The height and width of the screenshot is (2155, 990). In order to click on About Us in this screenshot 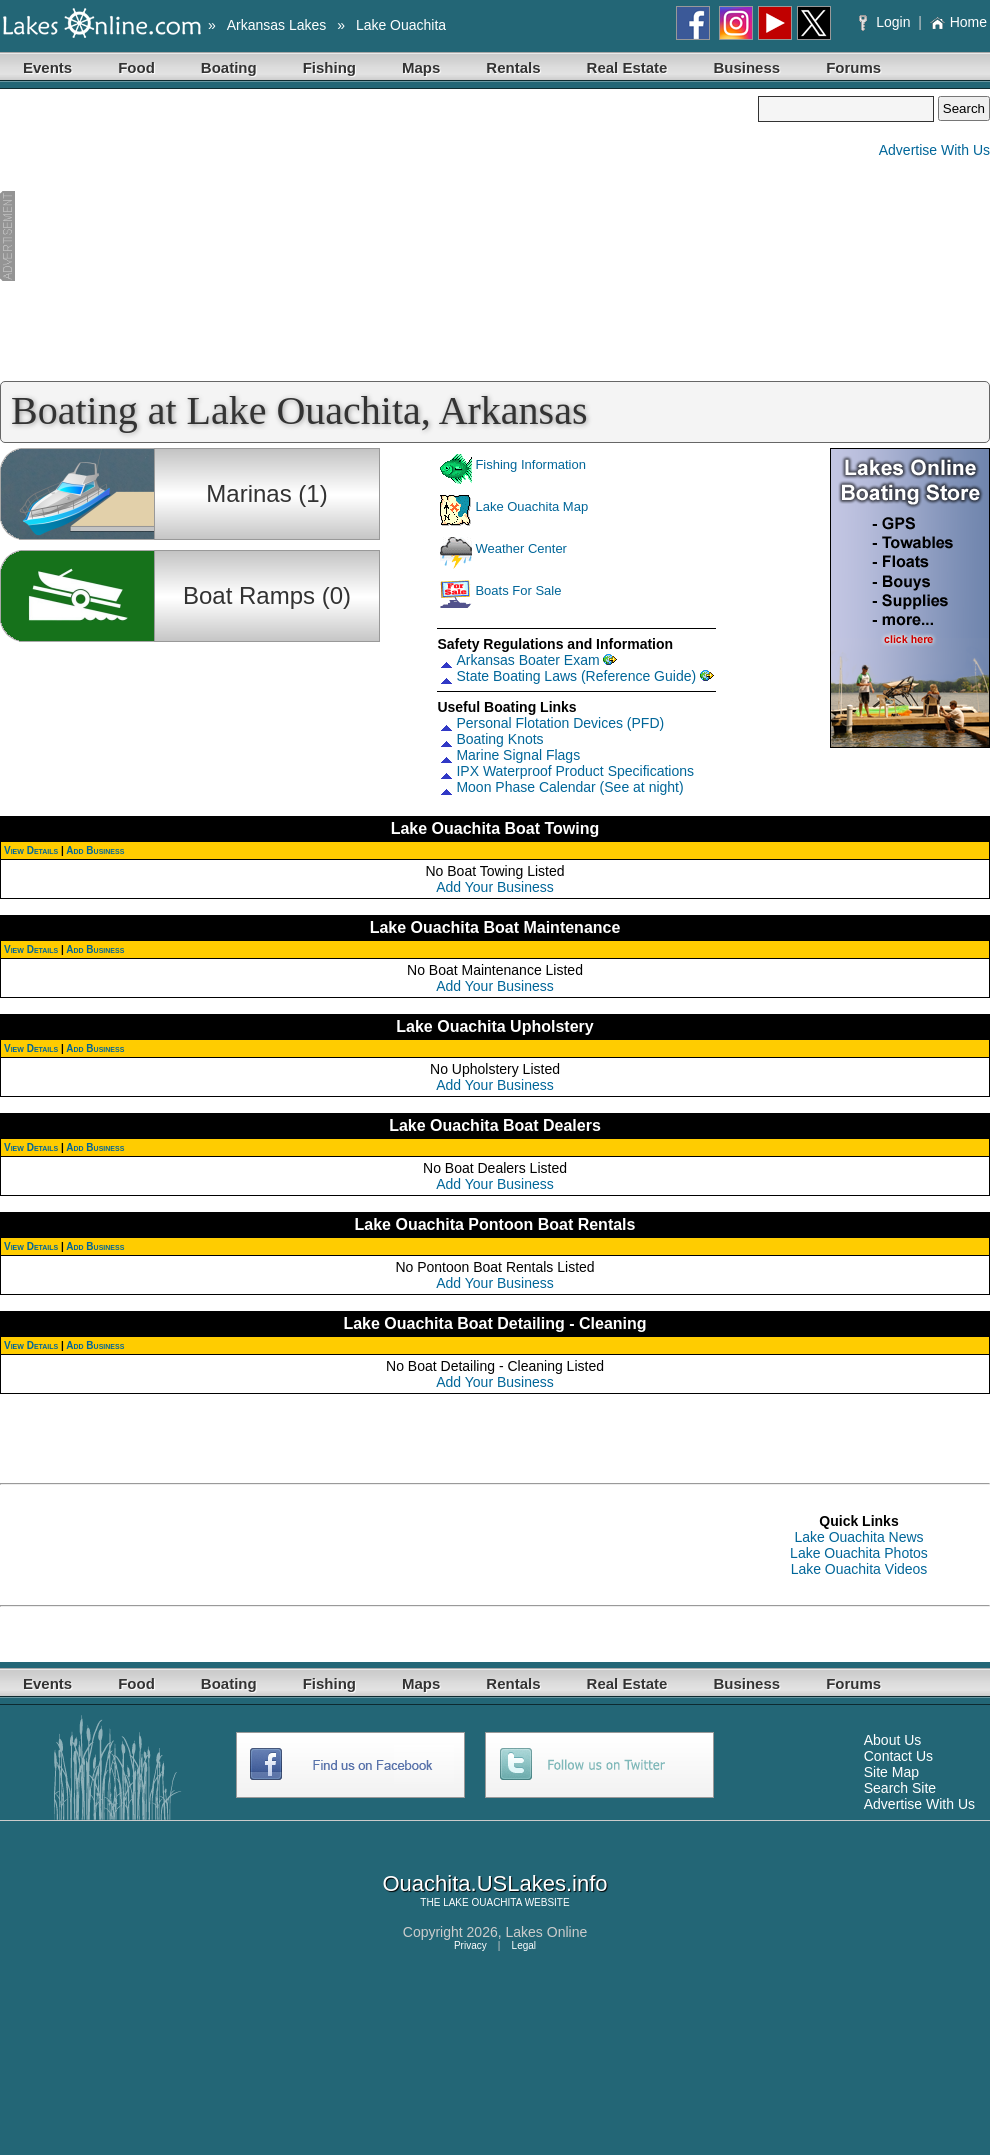, I will do `click(893, 1740)`.